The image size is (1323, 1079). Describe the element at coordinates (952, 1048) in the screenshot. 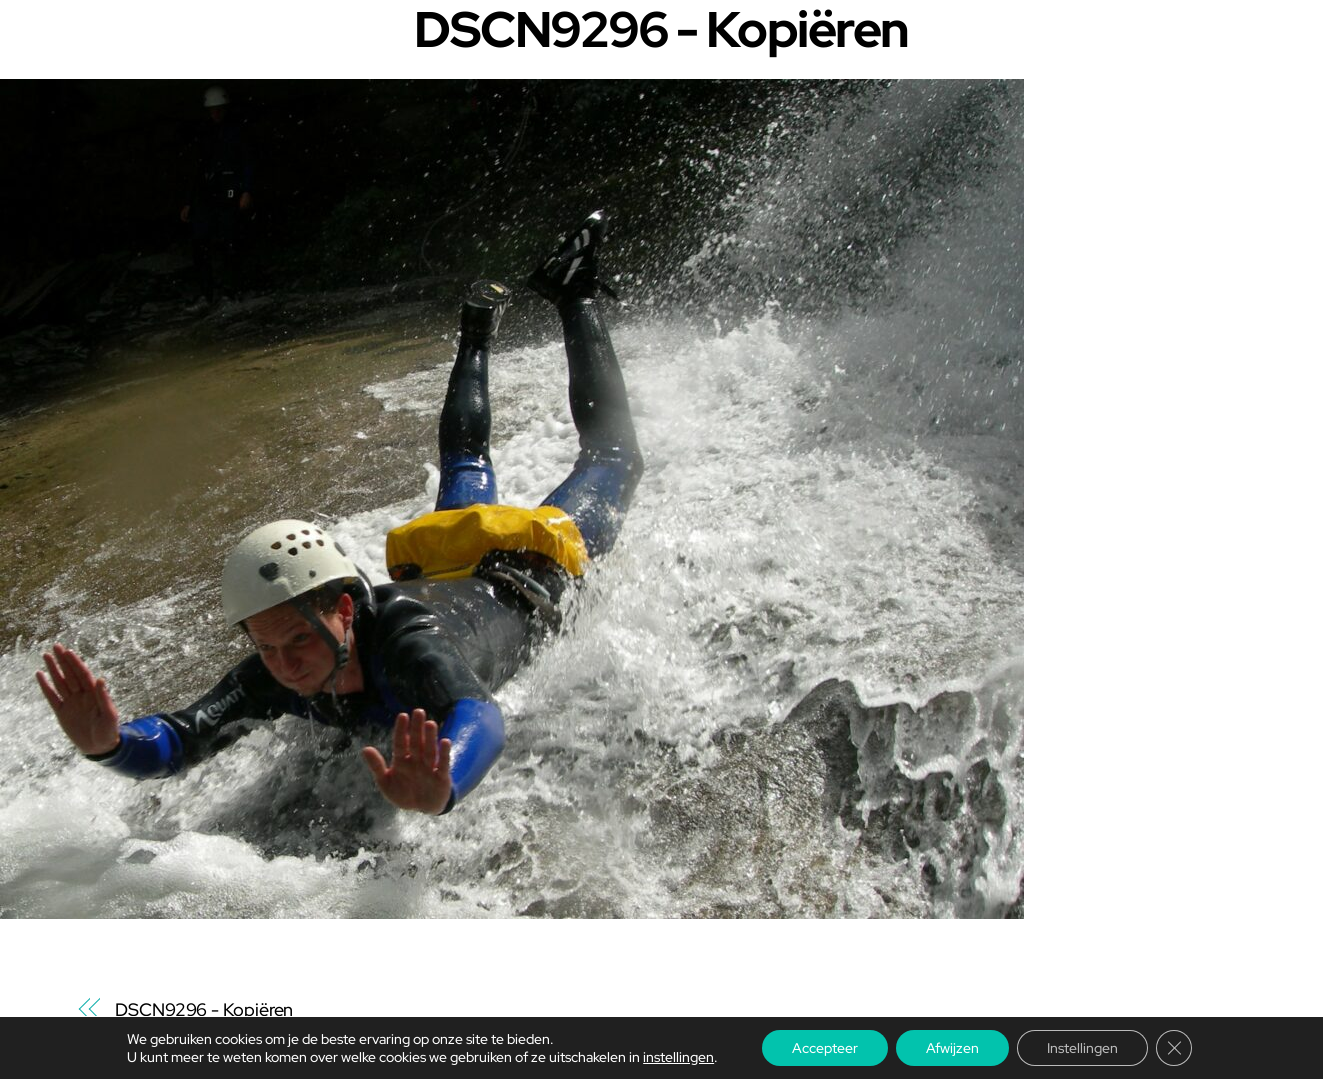

I see `Afwijzen` at that location.